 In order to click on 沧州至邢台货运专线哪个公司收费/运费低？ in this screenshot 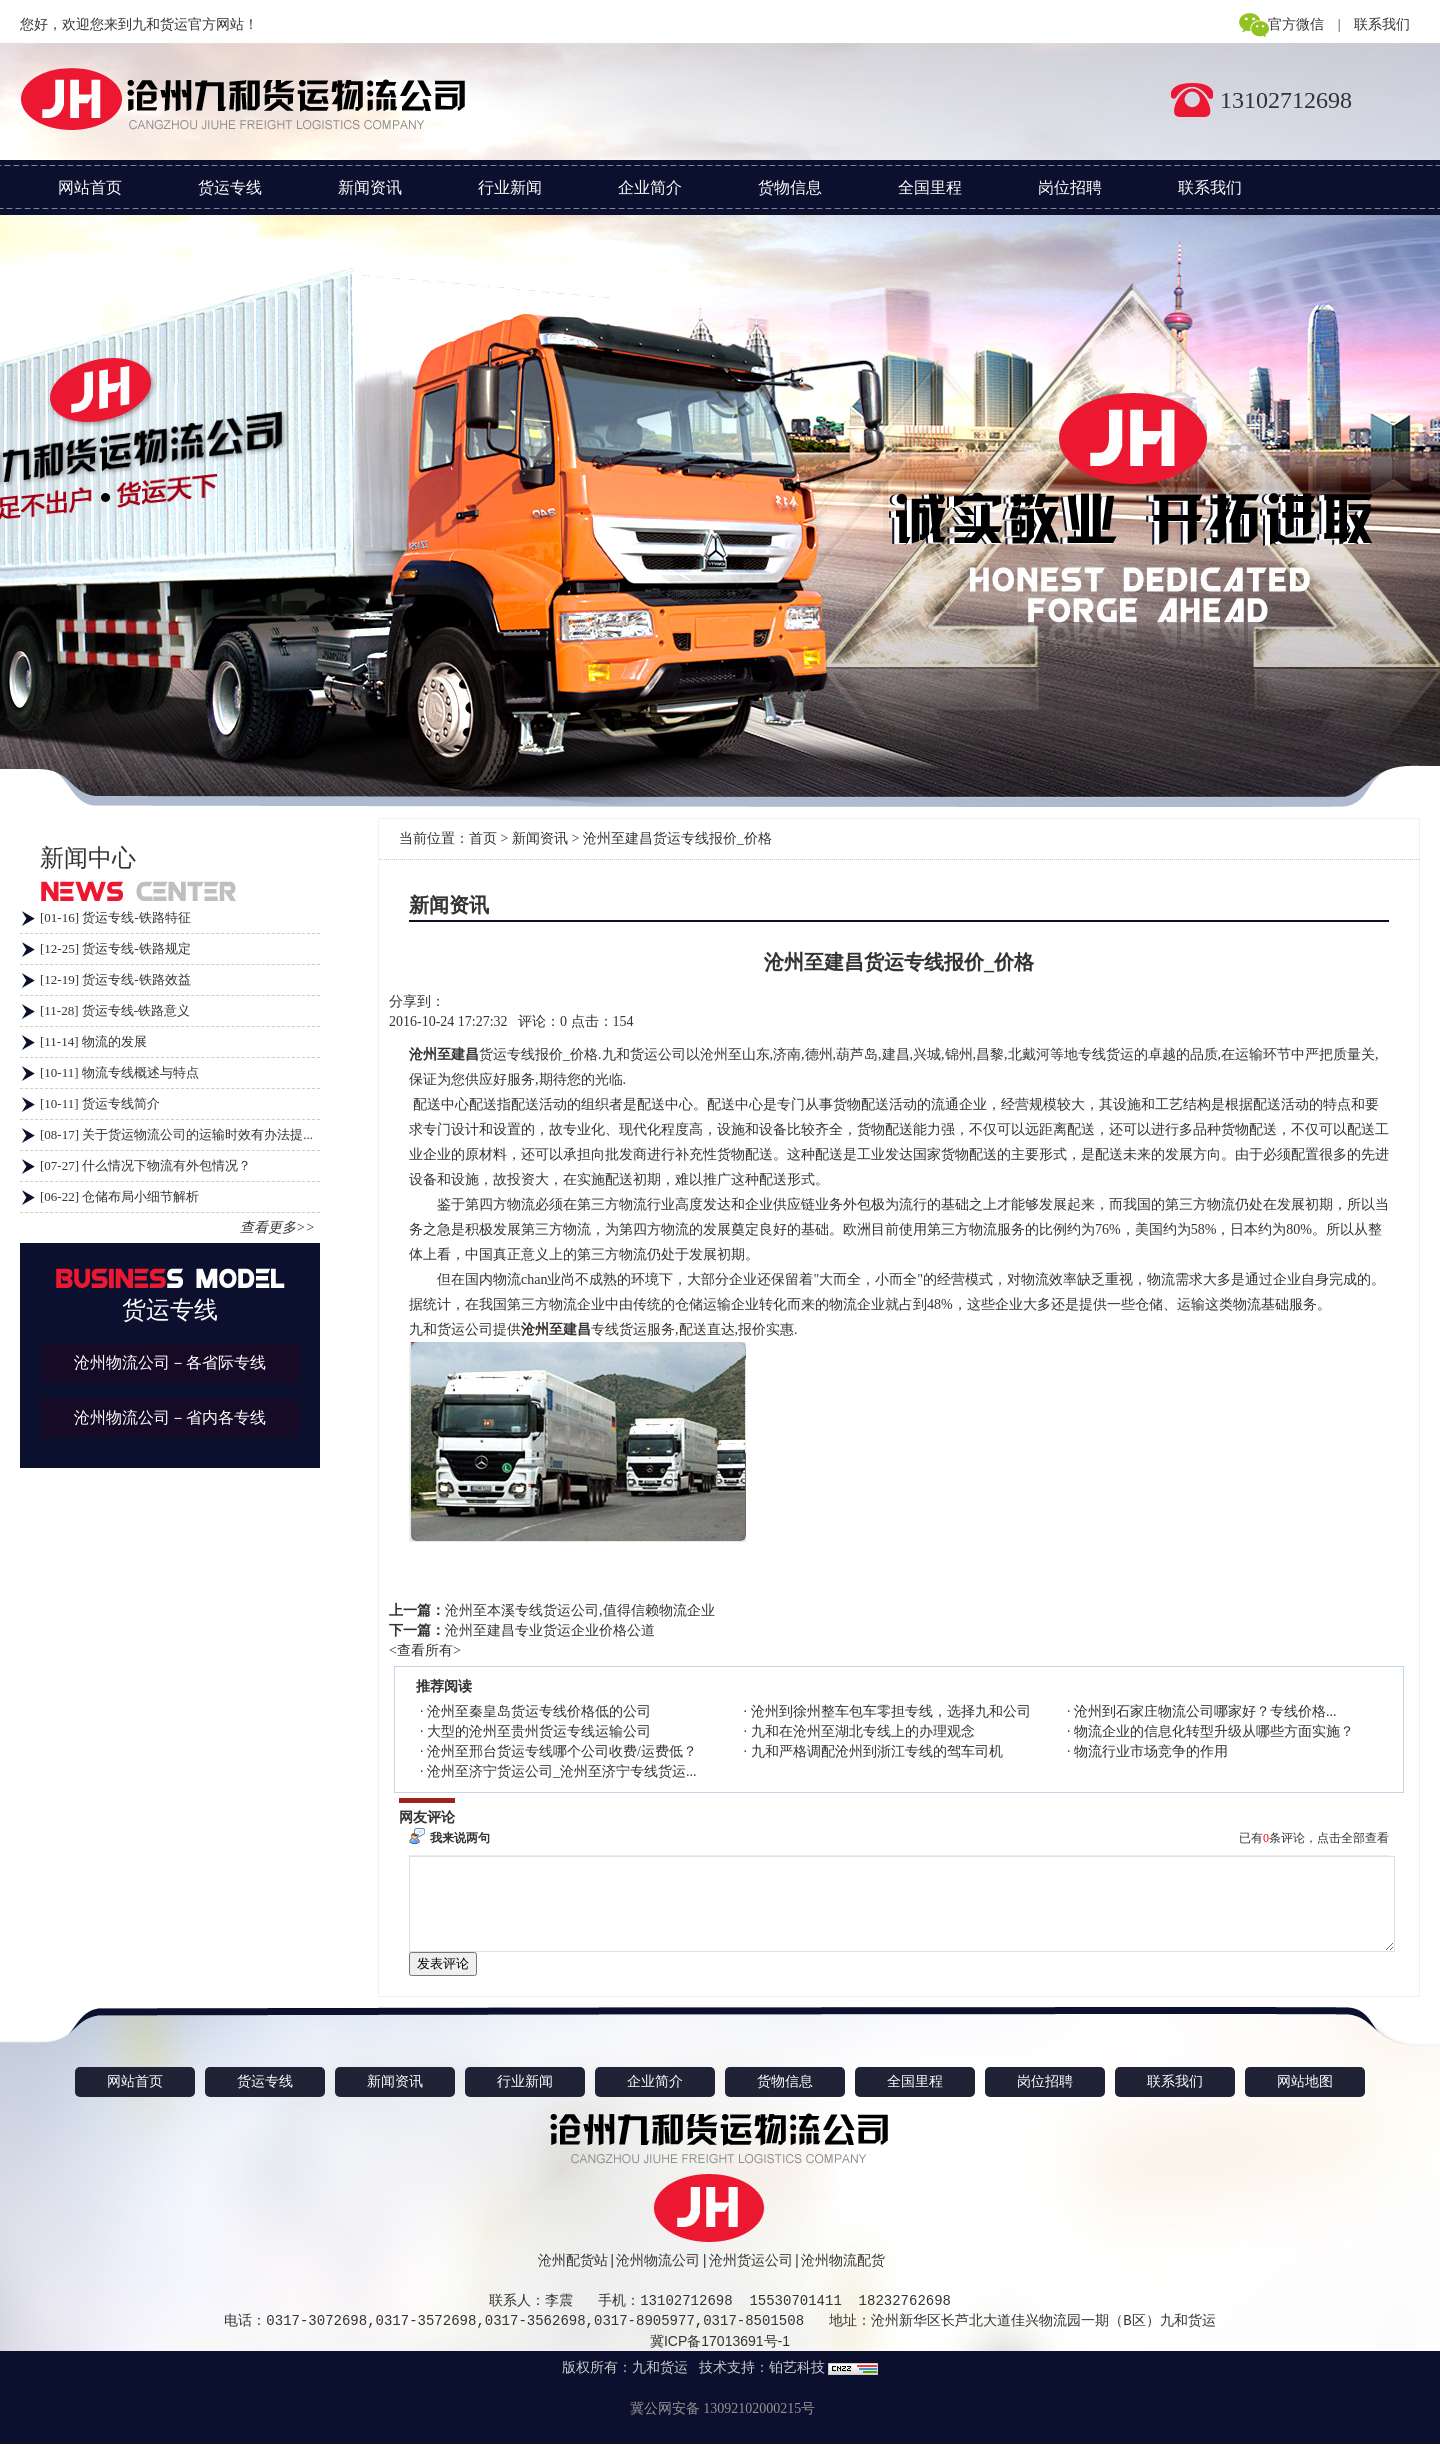, I will do `click(562, 1751)`.